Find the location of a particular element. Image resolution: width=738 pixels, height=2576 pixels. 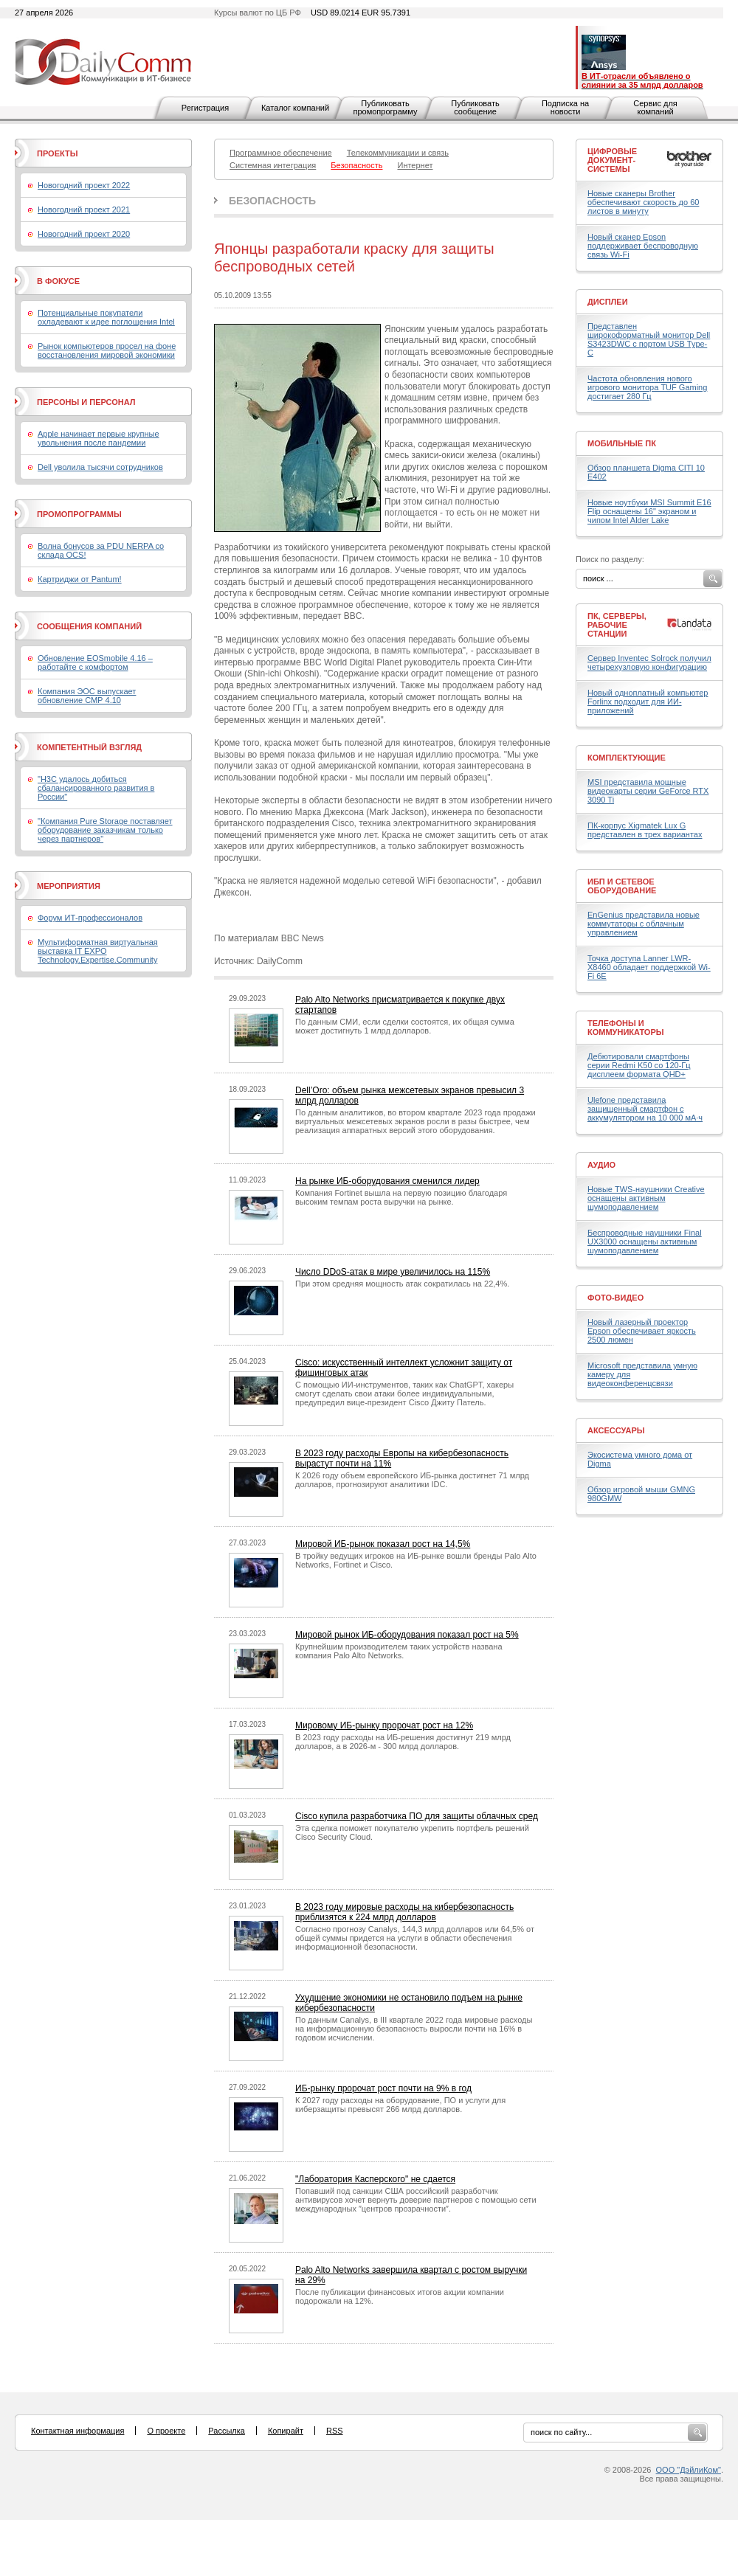

Мультиформатная виртуальная выставка IT EXPO Technology.Expertise.Community is located at coordinates (98, 951).